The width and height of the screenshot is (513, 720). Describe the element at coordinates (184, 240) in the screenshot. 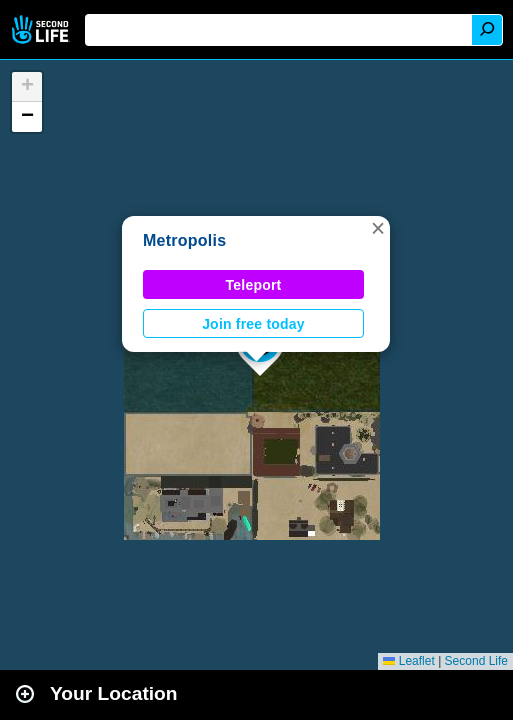

I see `Metropolis` at that location.